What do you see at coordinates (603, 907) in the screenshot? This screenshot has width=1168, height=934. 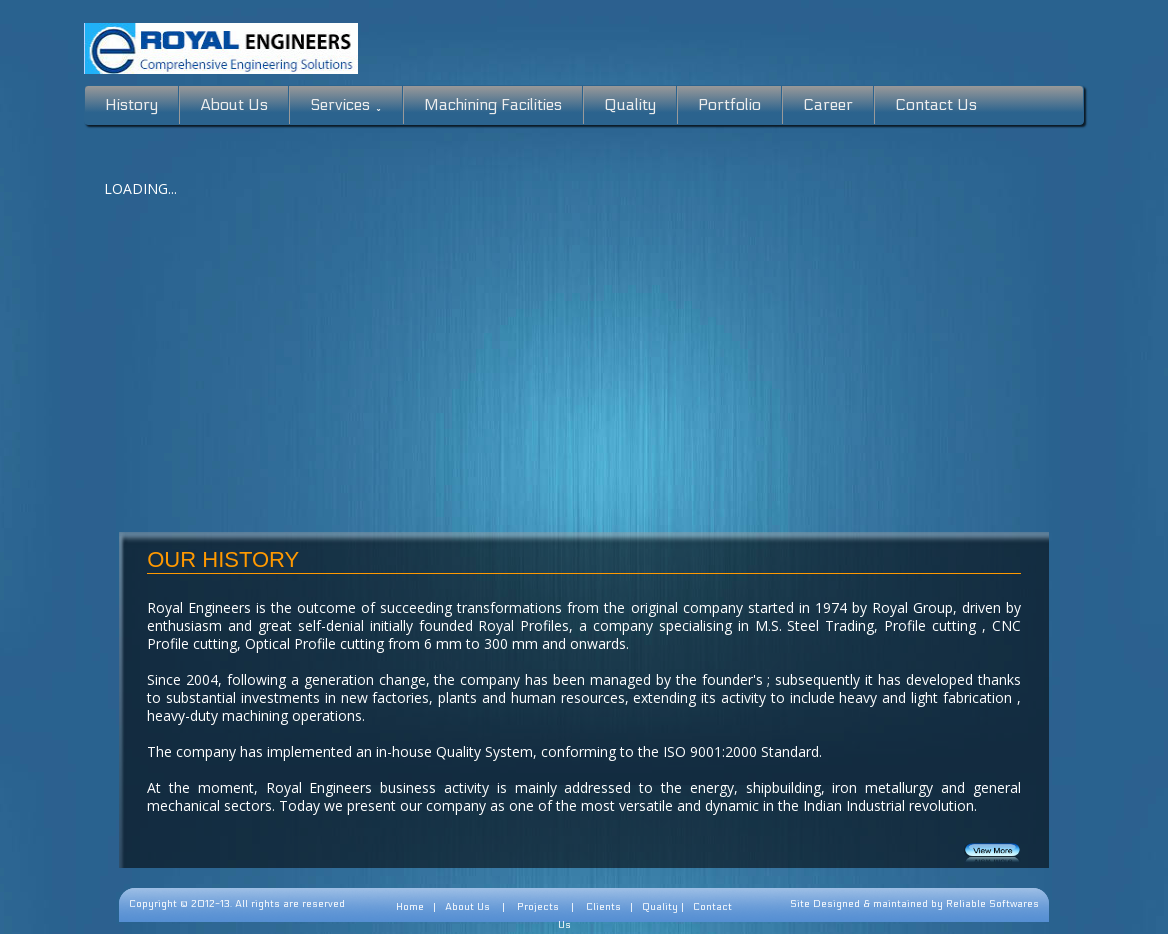 I see `Clients` at bounding box center [603, 907].